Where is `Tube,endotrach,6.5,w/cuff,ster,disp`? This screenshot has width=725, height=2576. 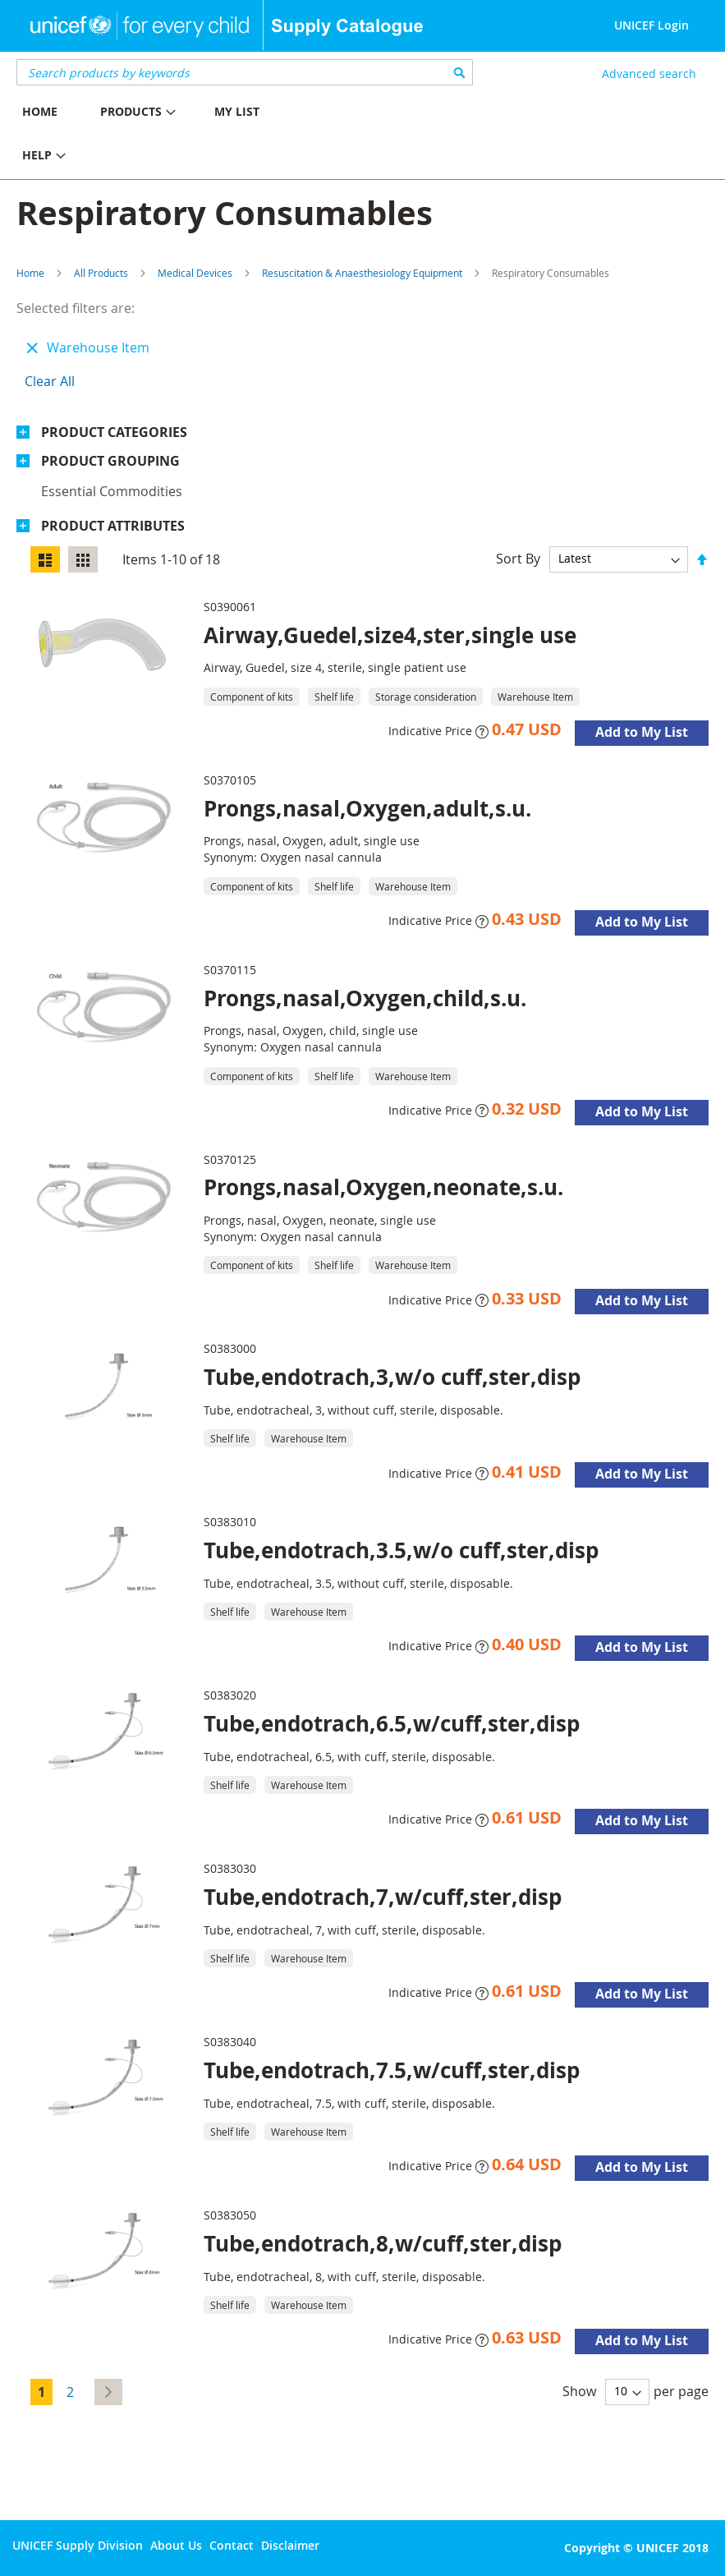
Tube,endotrach,6.5,w/cuff,ster,disp is located at coordinates (392, 1723).